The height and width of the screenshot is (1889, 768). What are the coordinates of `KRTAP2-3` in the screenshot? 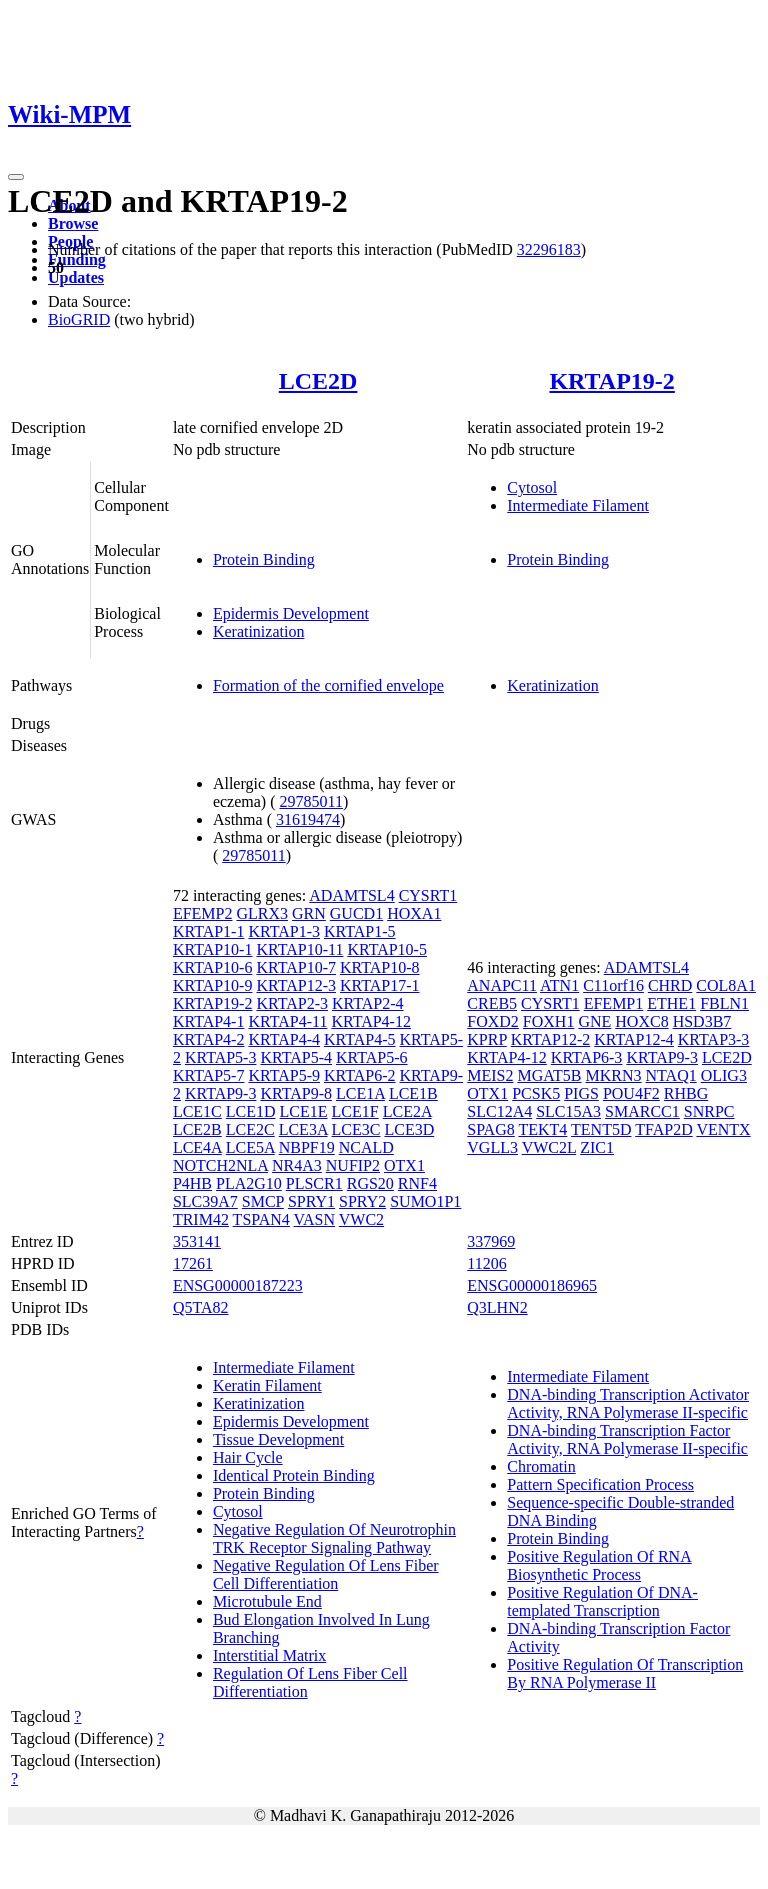 It's located at (292, 1003).